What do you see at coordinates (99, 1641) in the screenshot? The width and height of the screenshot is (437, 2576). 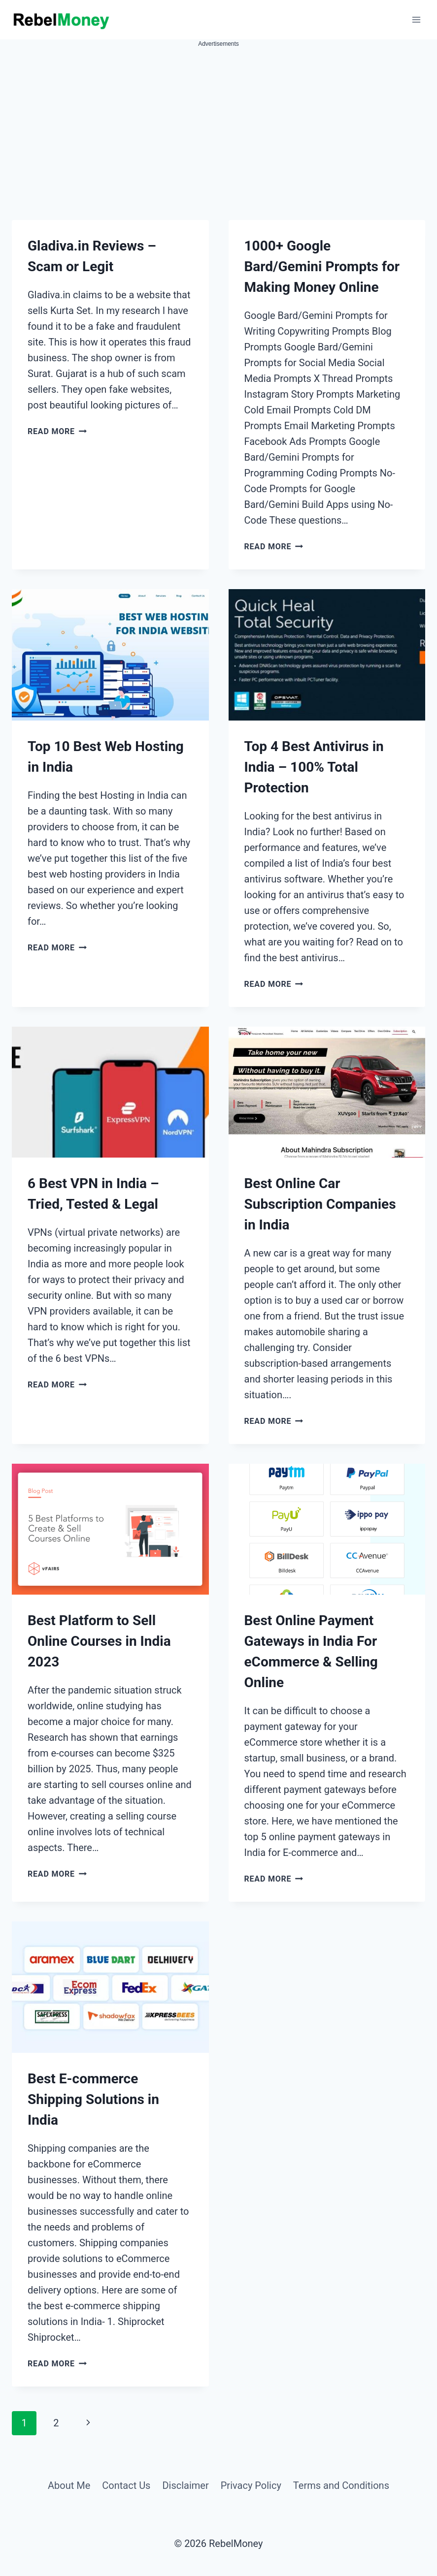 I see `Best Platform to Sell Online Courses in India 2023` at bounding box center [99, 1641].